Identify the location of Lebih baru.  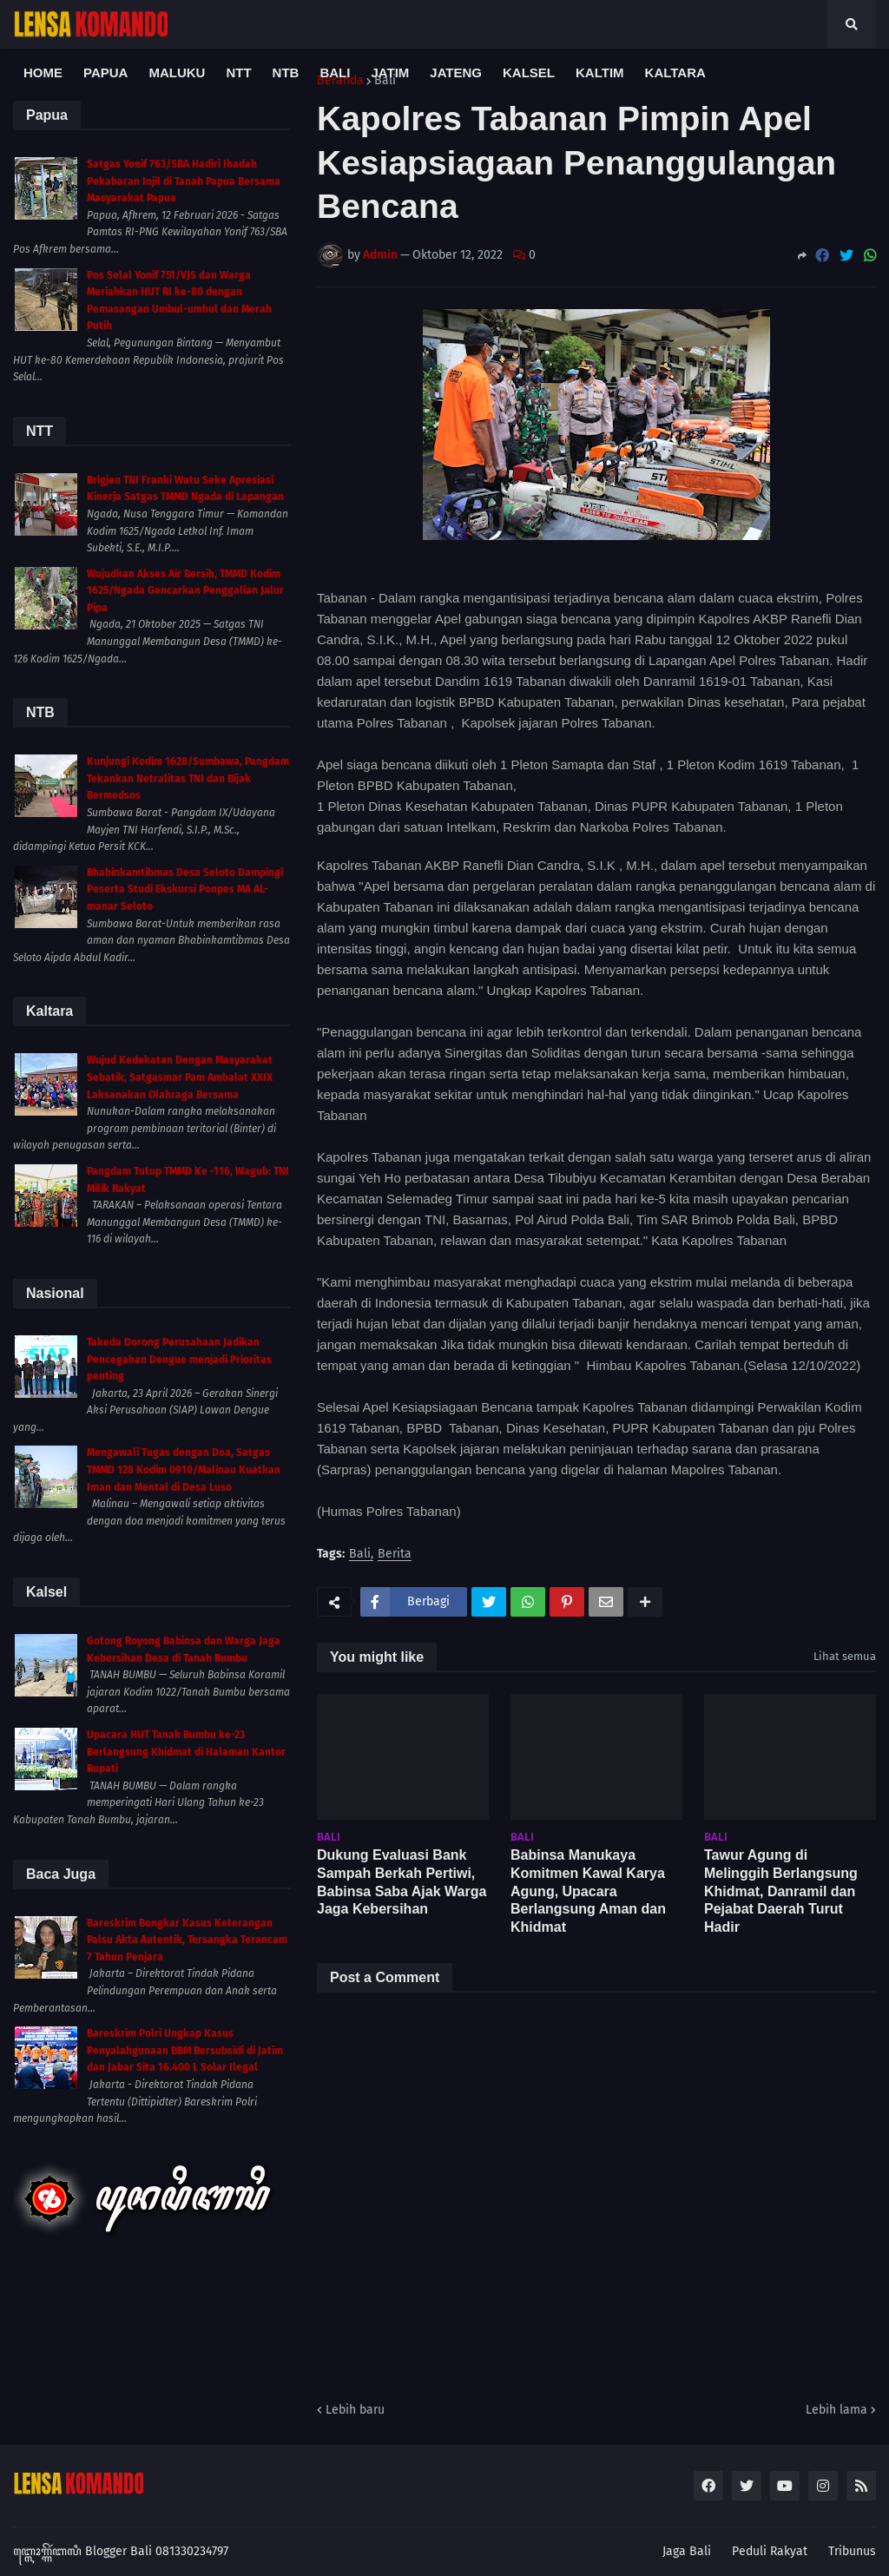
(355, 2409).